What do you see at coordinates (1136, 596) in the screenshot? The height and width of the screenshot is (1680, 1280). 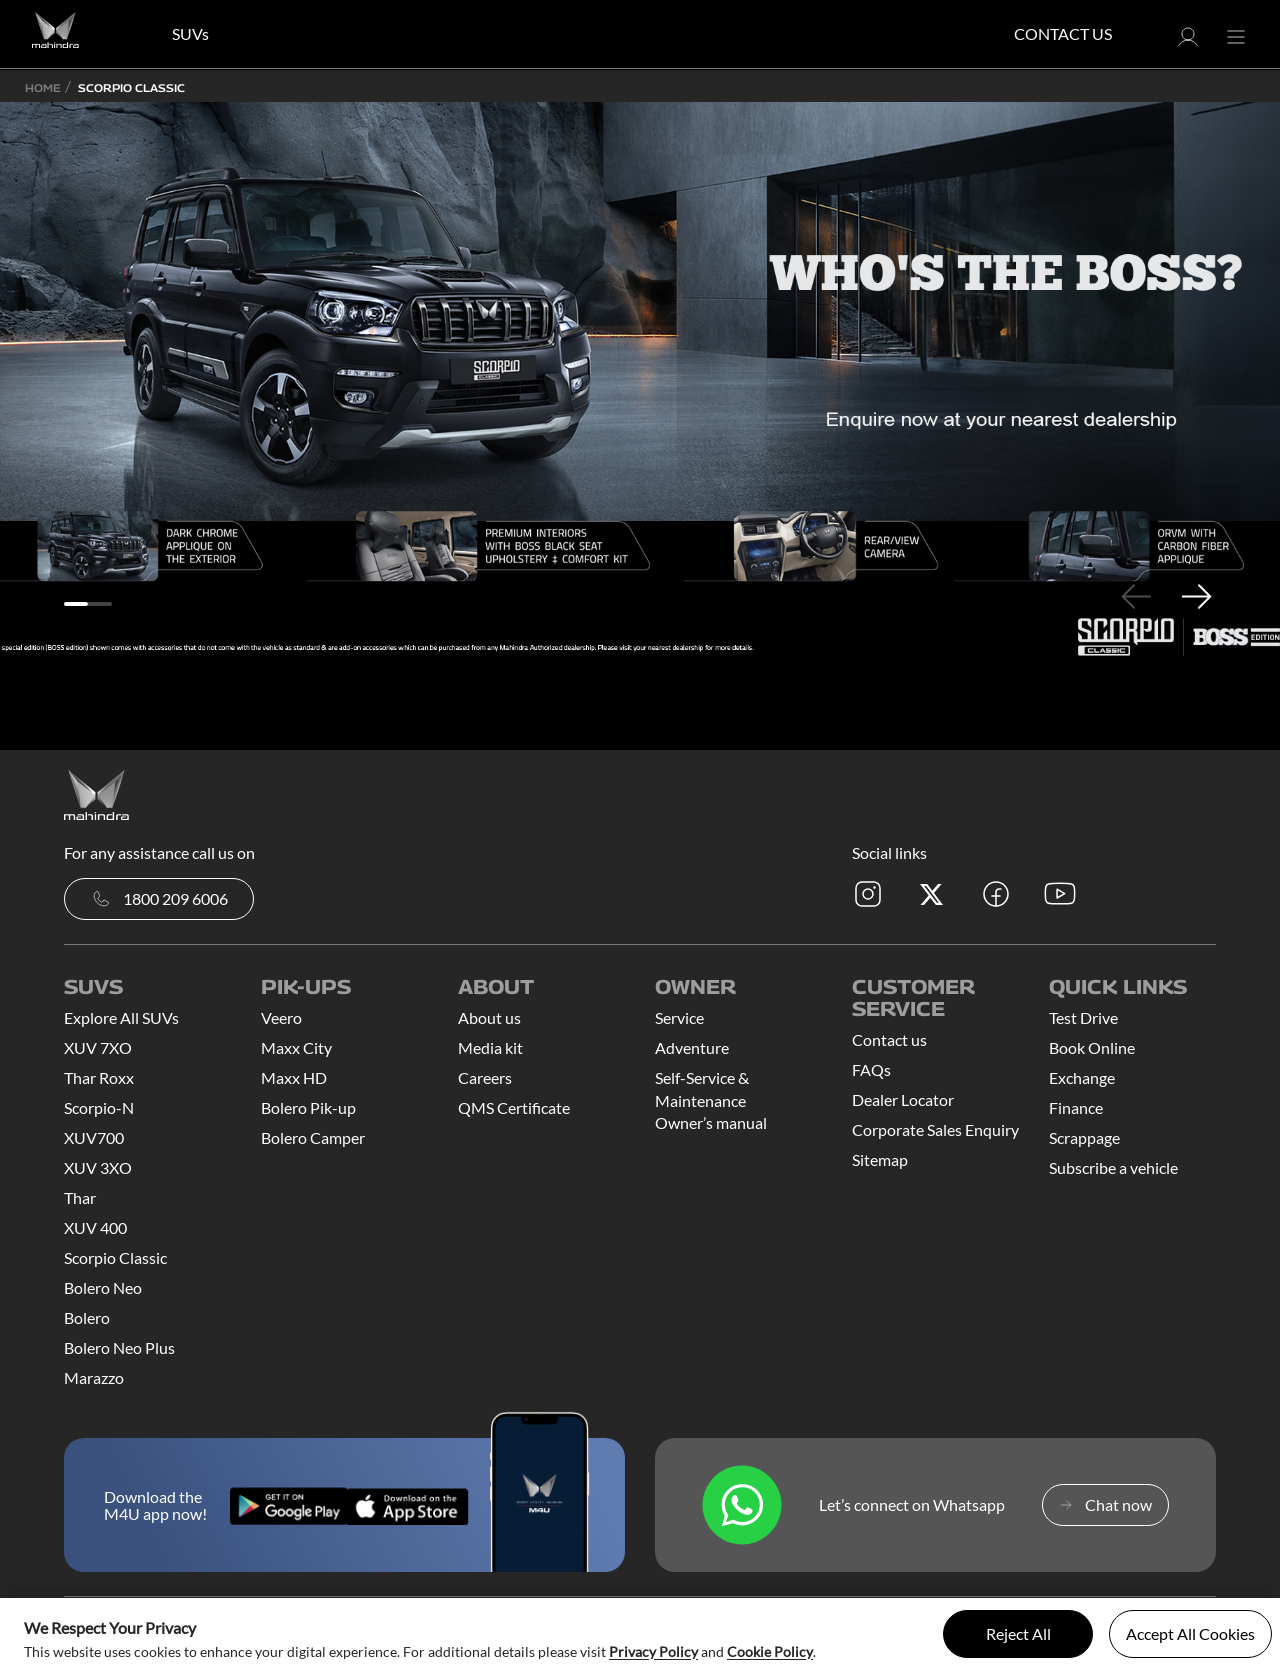 I see `Previous` at bounding box center [1136, 596].